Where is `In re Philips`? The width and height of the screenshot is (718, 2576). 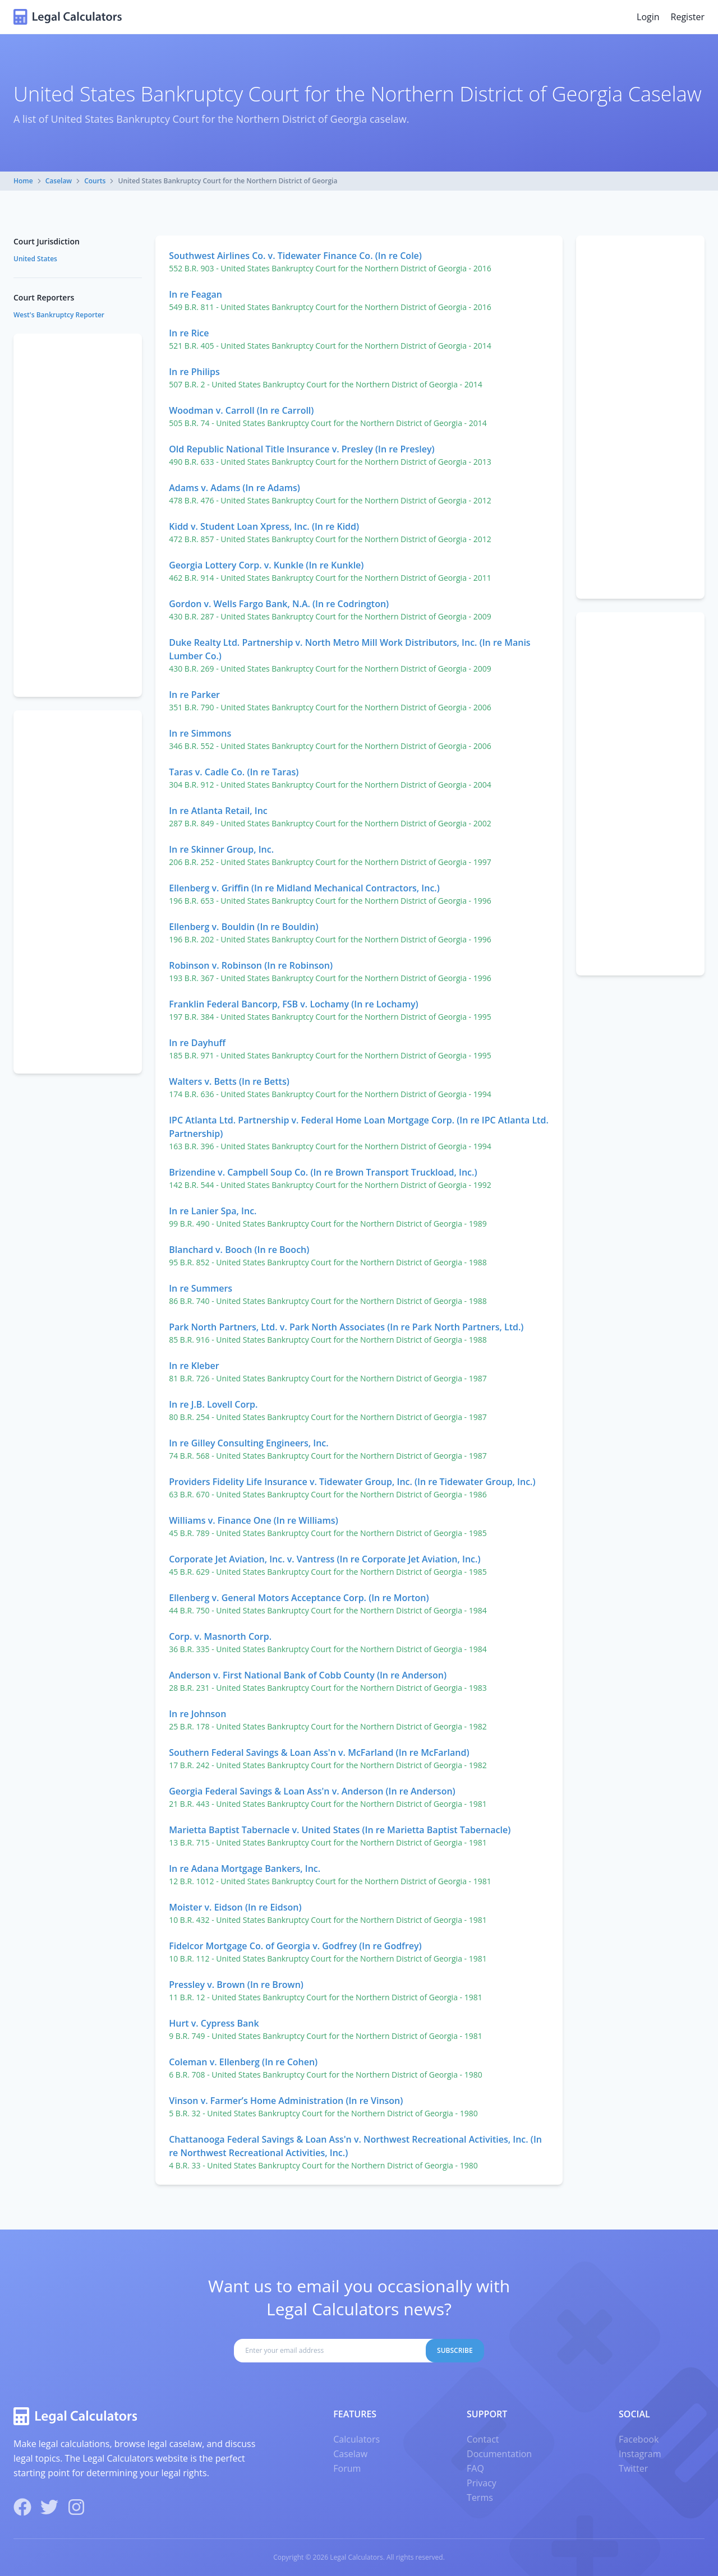
In re Philips is located at coordinates (194, 372).